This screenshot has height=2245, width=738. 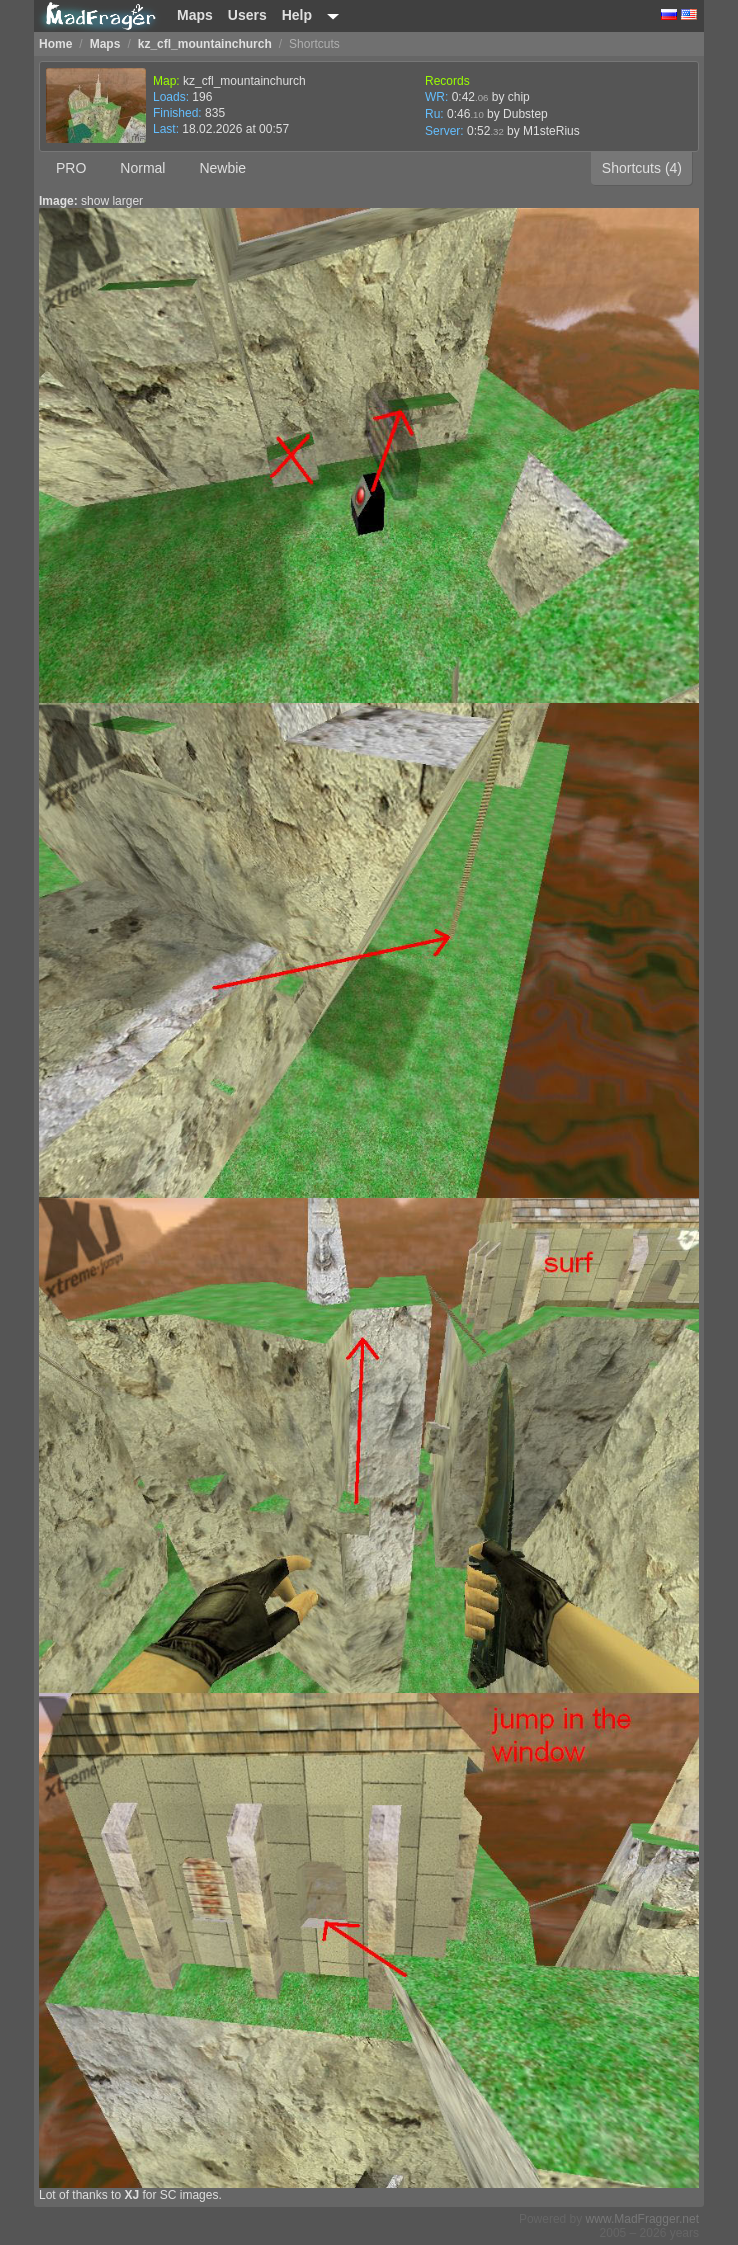 What do you see at coordinates (222, 168) in the screenshot?
I see `Newbie` at bounding box center [222, 168].